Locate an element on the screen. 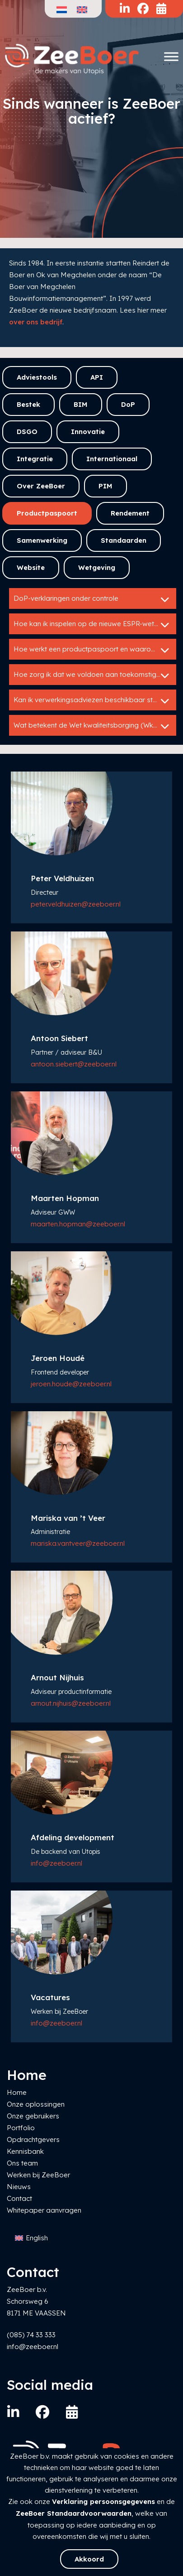 The height and width of the screenshot is (2576, 183). Whitepaper aanvragen is located at coordinates (44, 2210).